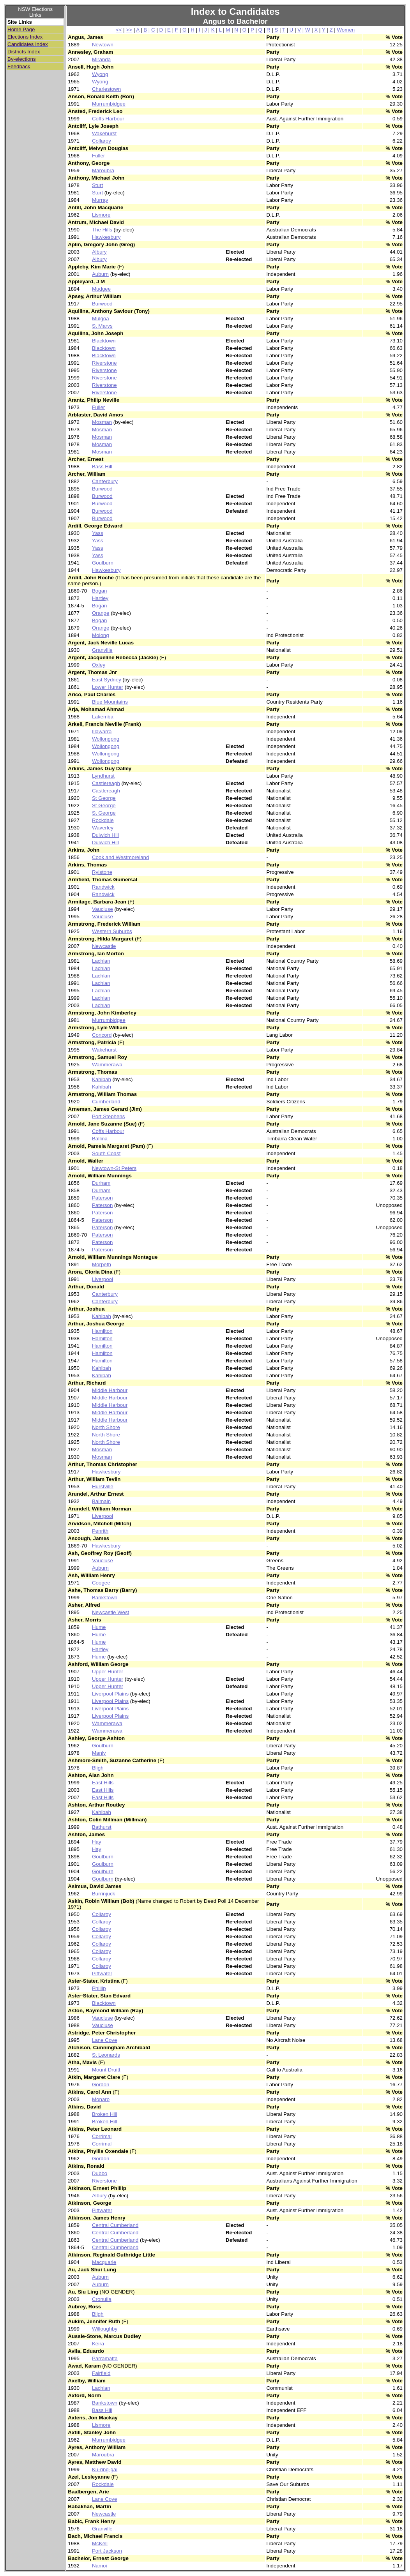  I want to click on Albury, so click(99, 252).